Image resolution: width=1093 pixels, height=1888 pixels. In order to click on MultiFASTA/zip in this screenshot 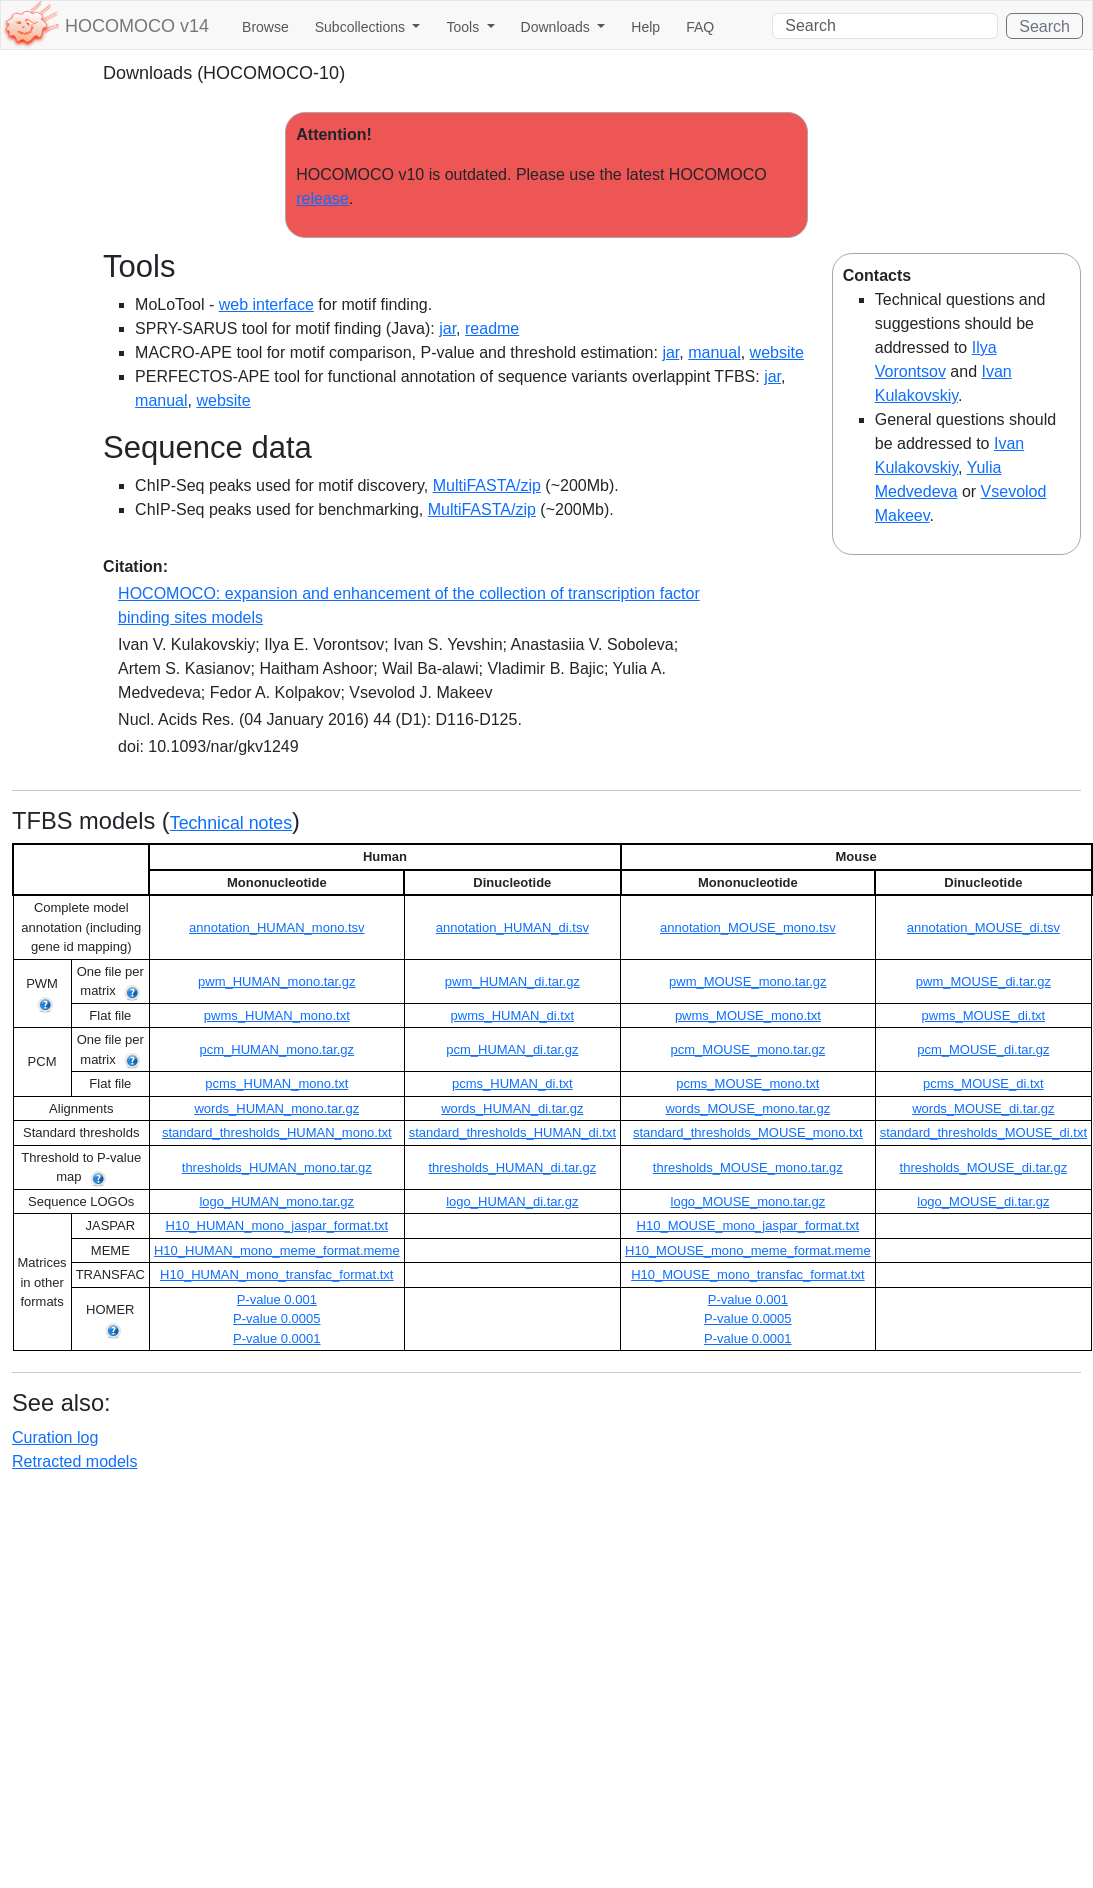, I will do `click(487, 485)`.